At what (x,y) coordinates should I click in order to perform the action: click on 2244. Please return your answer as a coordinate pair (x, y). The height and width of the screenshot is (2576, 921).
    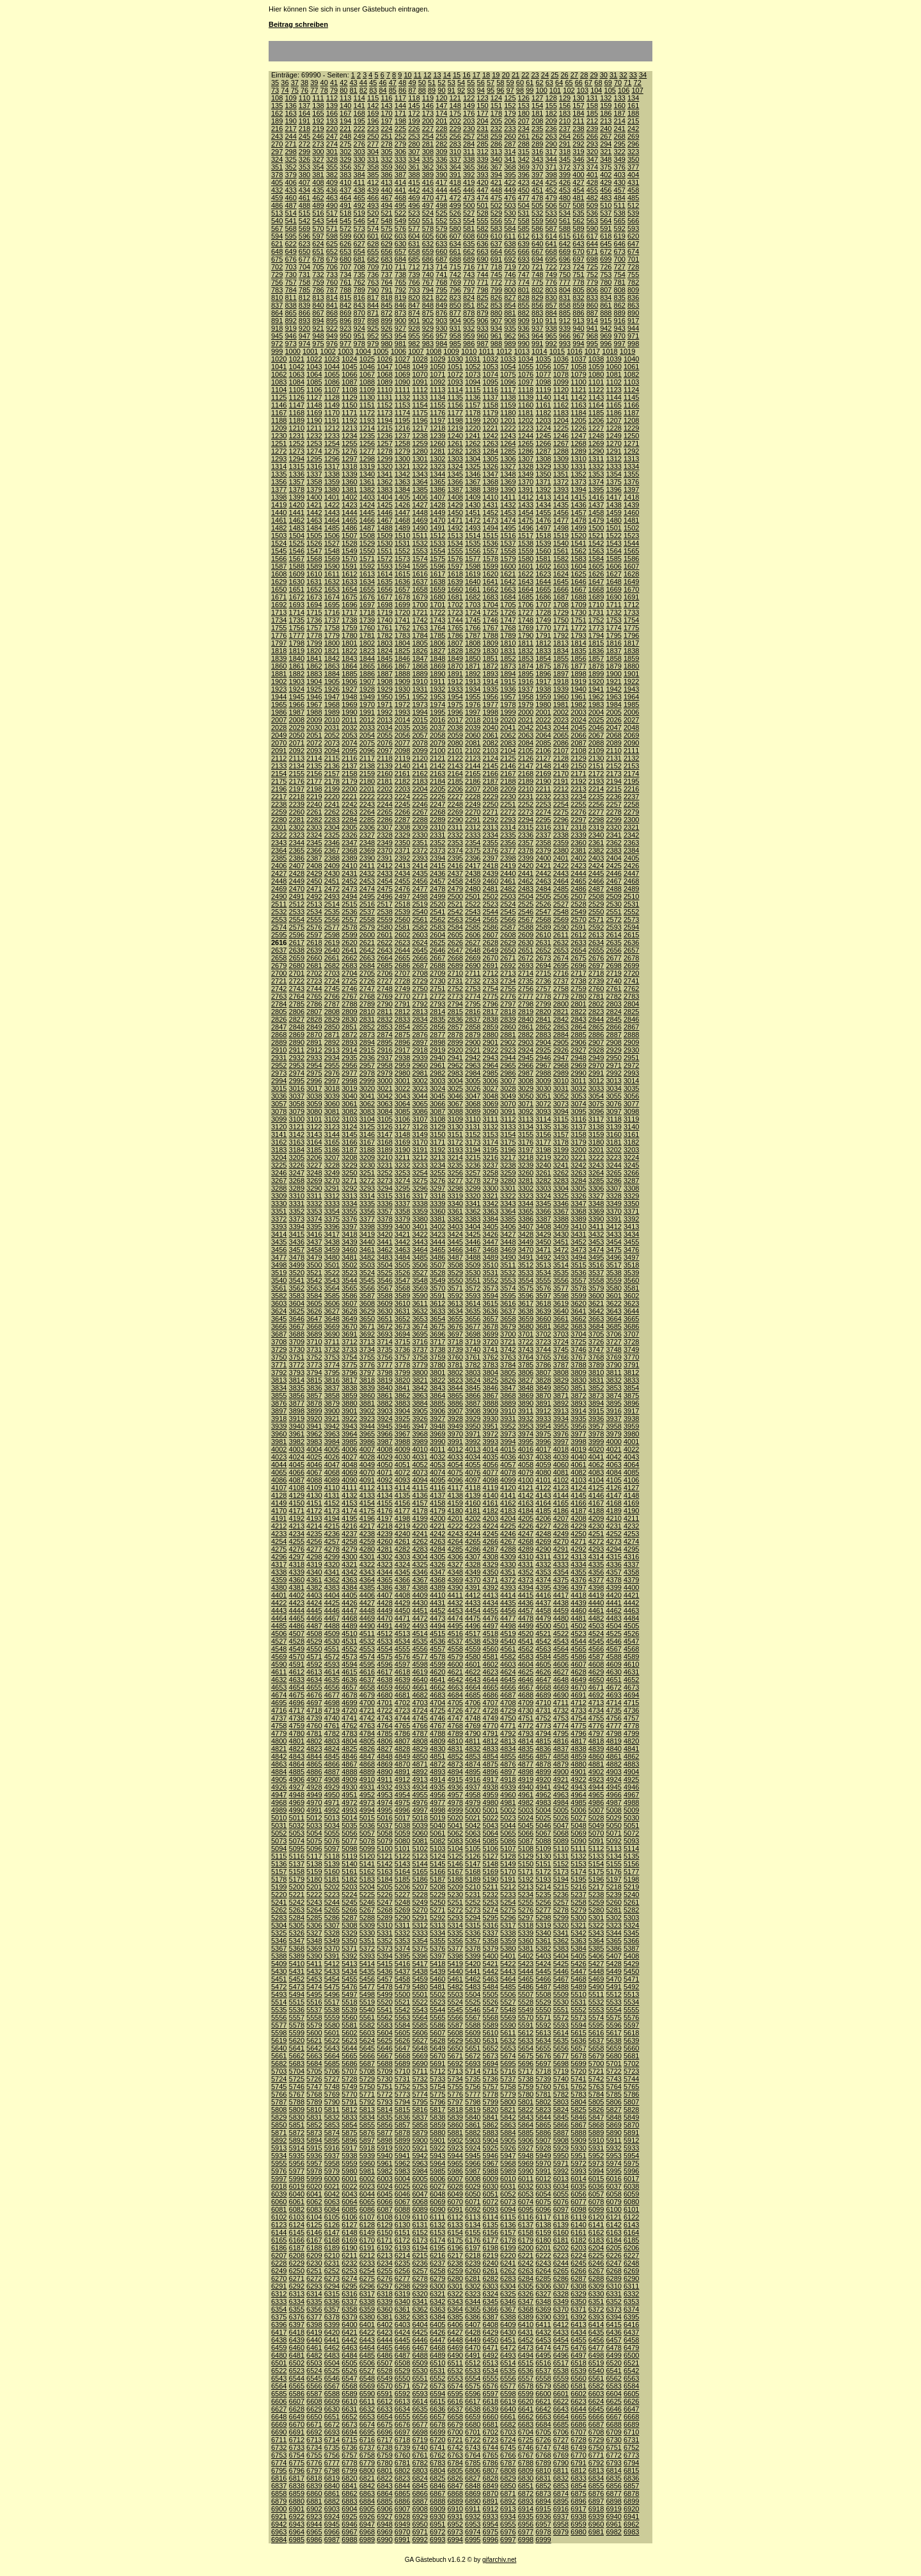
    Looking at the image, I should click on (384, 804).